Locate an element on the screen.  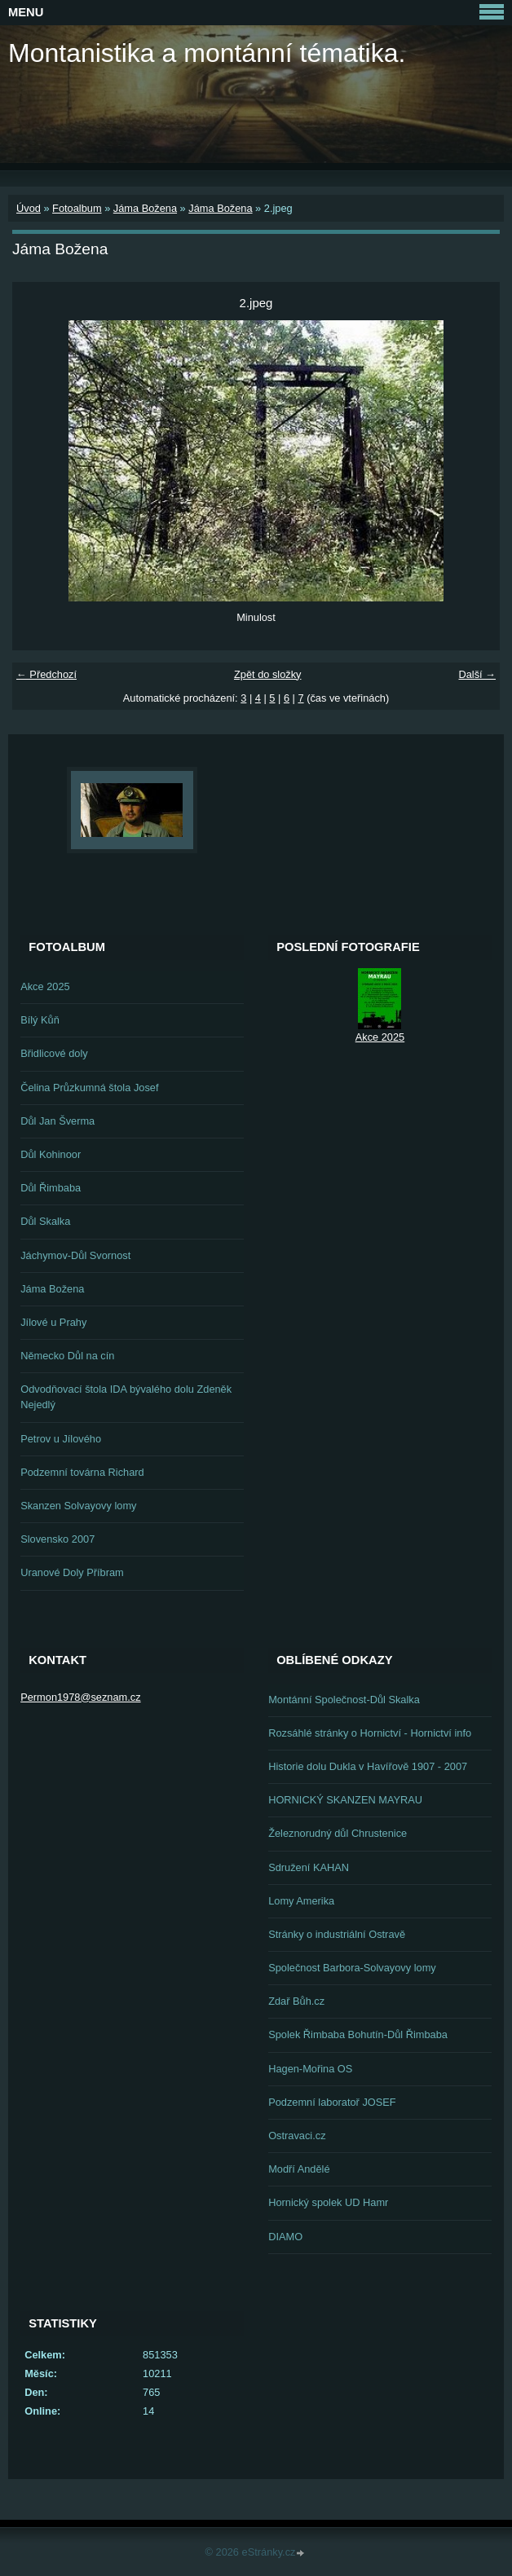
Jáchymov-Důl Svornost is located at coordinates (75, 1255).